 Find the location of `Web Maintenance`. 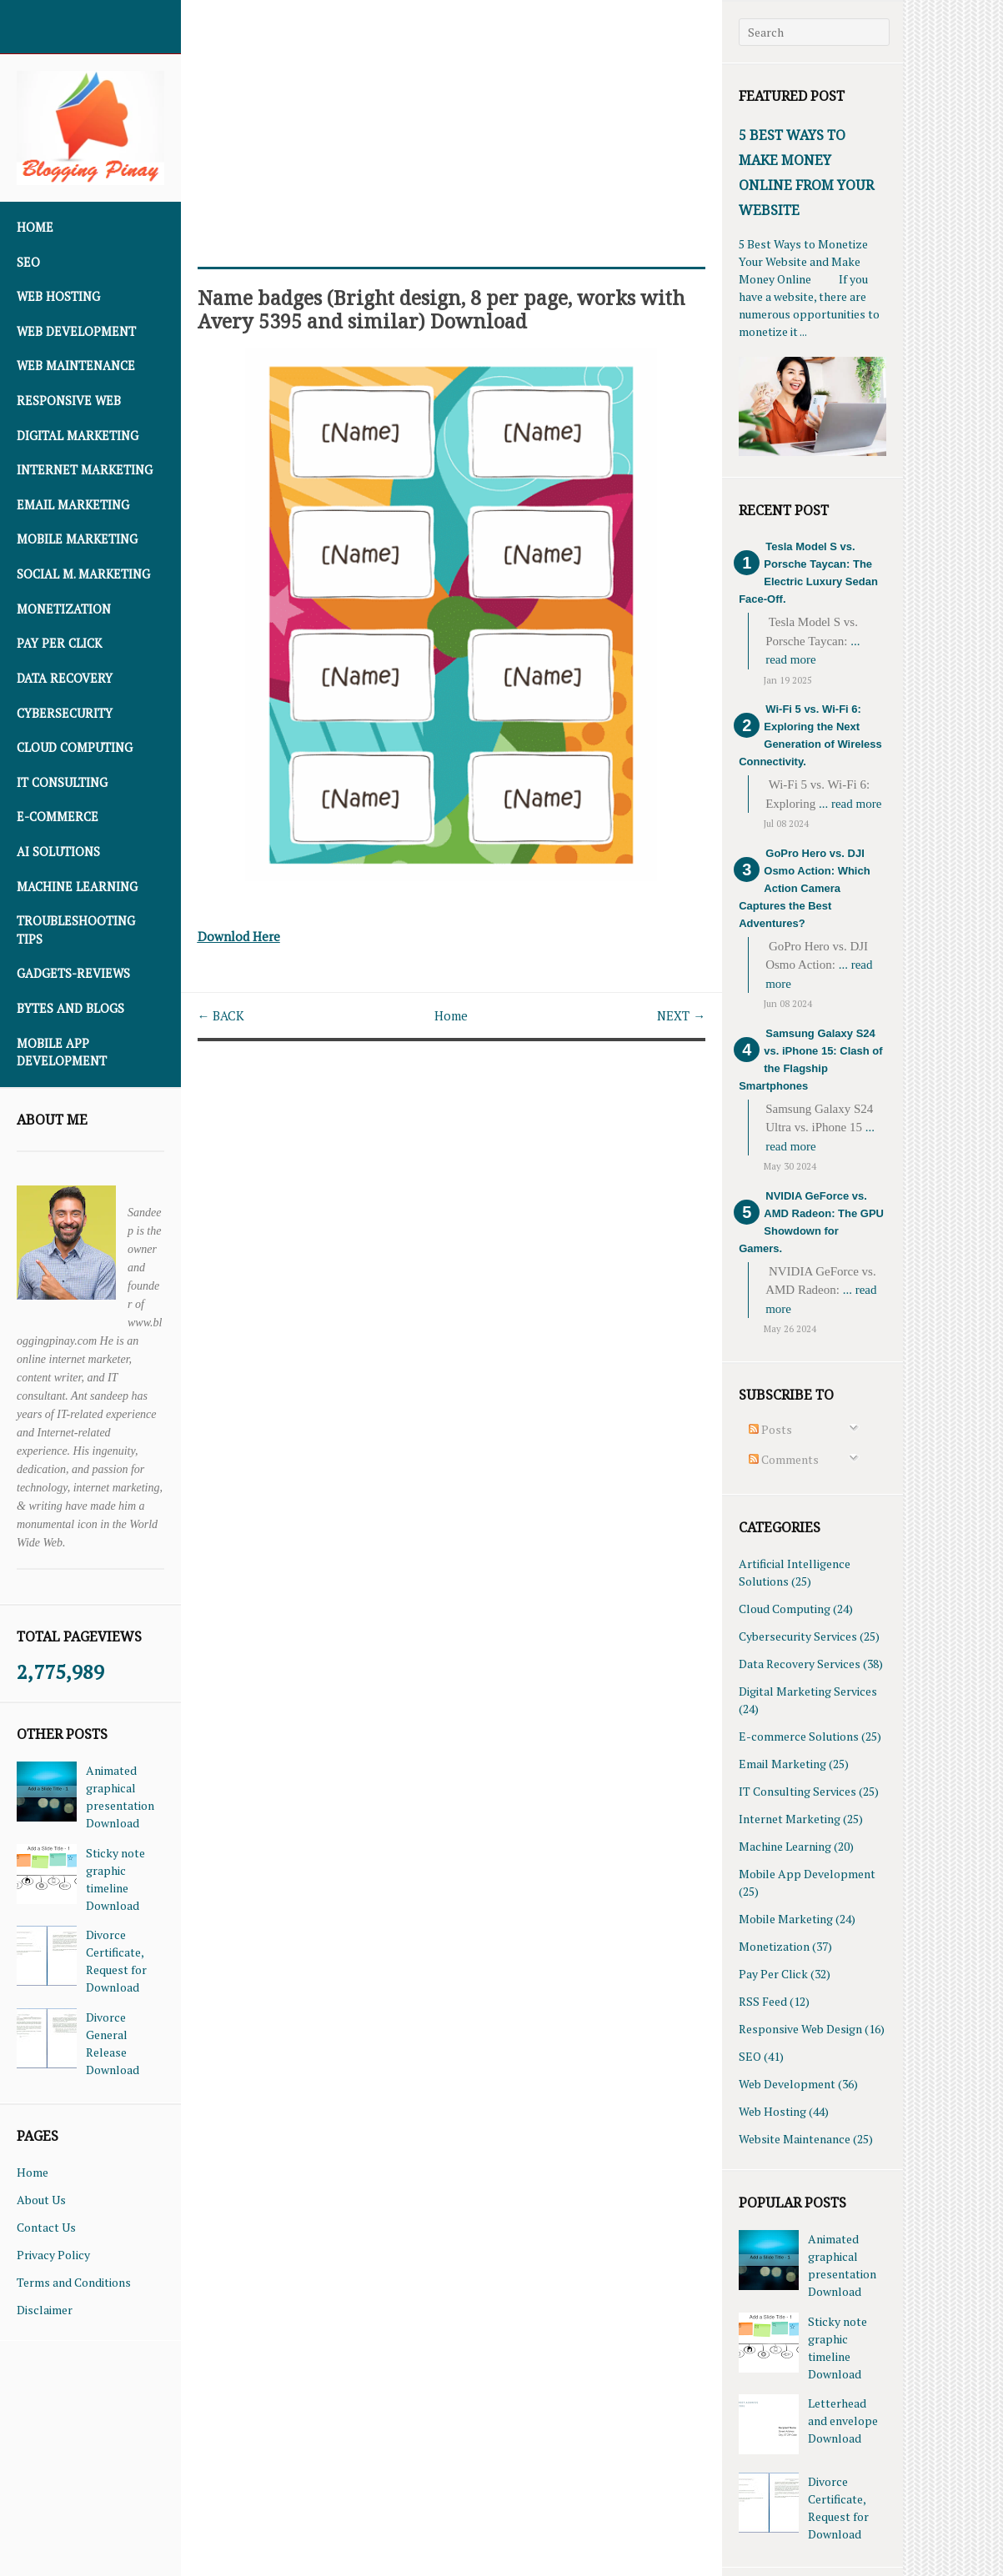

Web Maintenance is located at coordinates (76, 365).